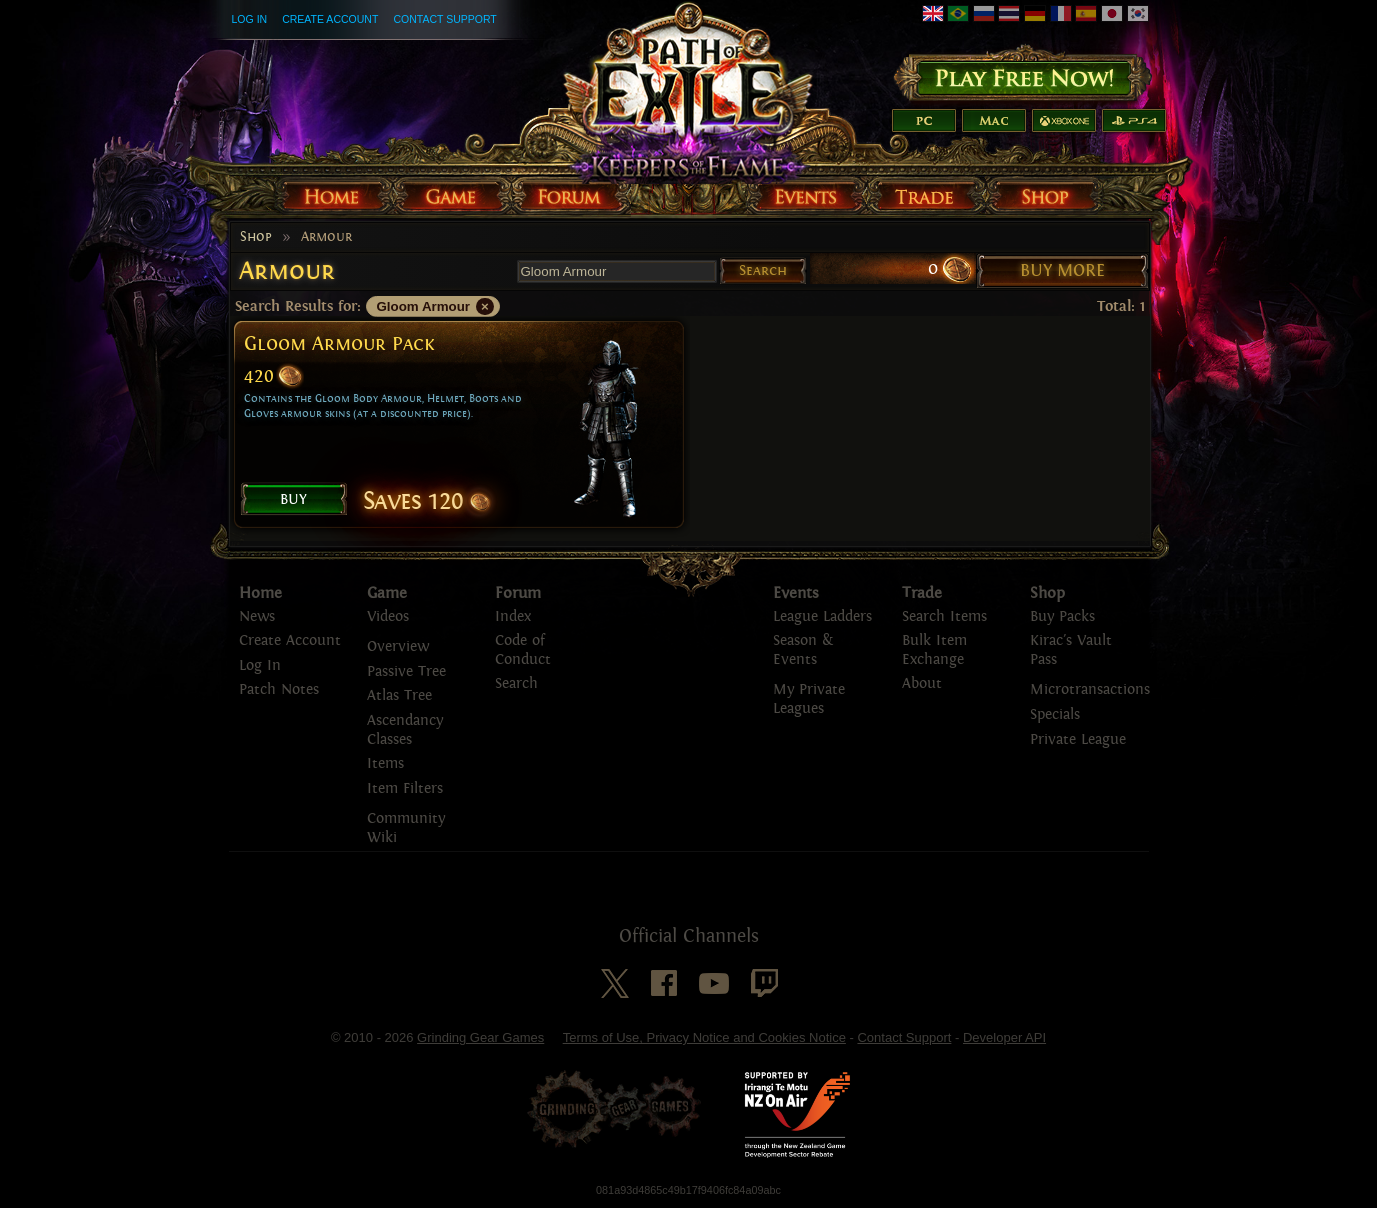 This screenshot has width=1377, height=1208. What do you see at coordinates (405, 730) in the screenshot?
I see `Ascendancy Classes` at bounding box center [405, 730].